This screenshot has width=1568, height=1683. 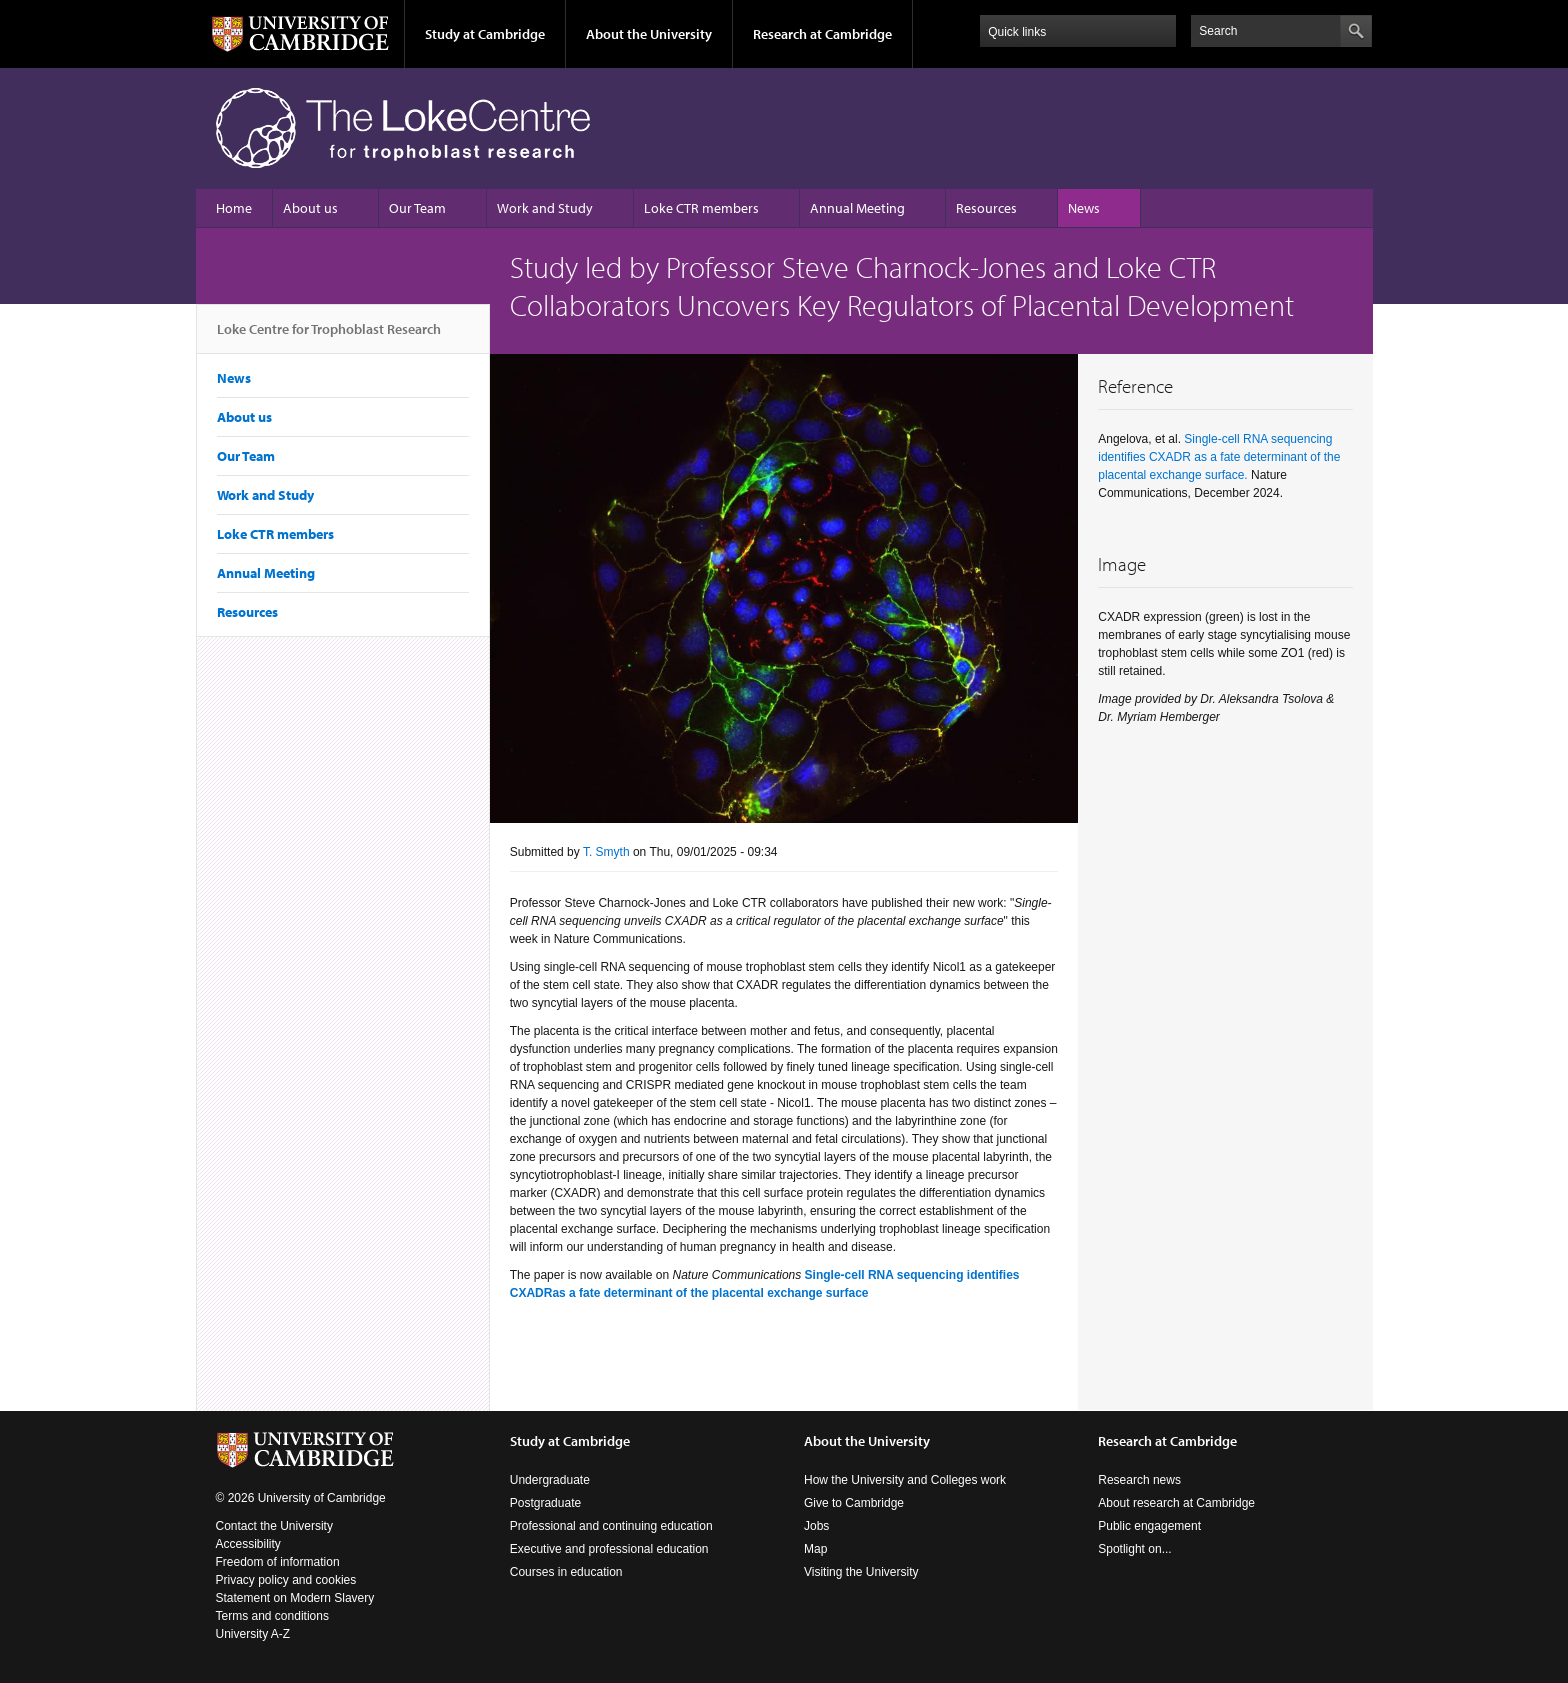 I want to click on Home, so click(x=234, y=208).